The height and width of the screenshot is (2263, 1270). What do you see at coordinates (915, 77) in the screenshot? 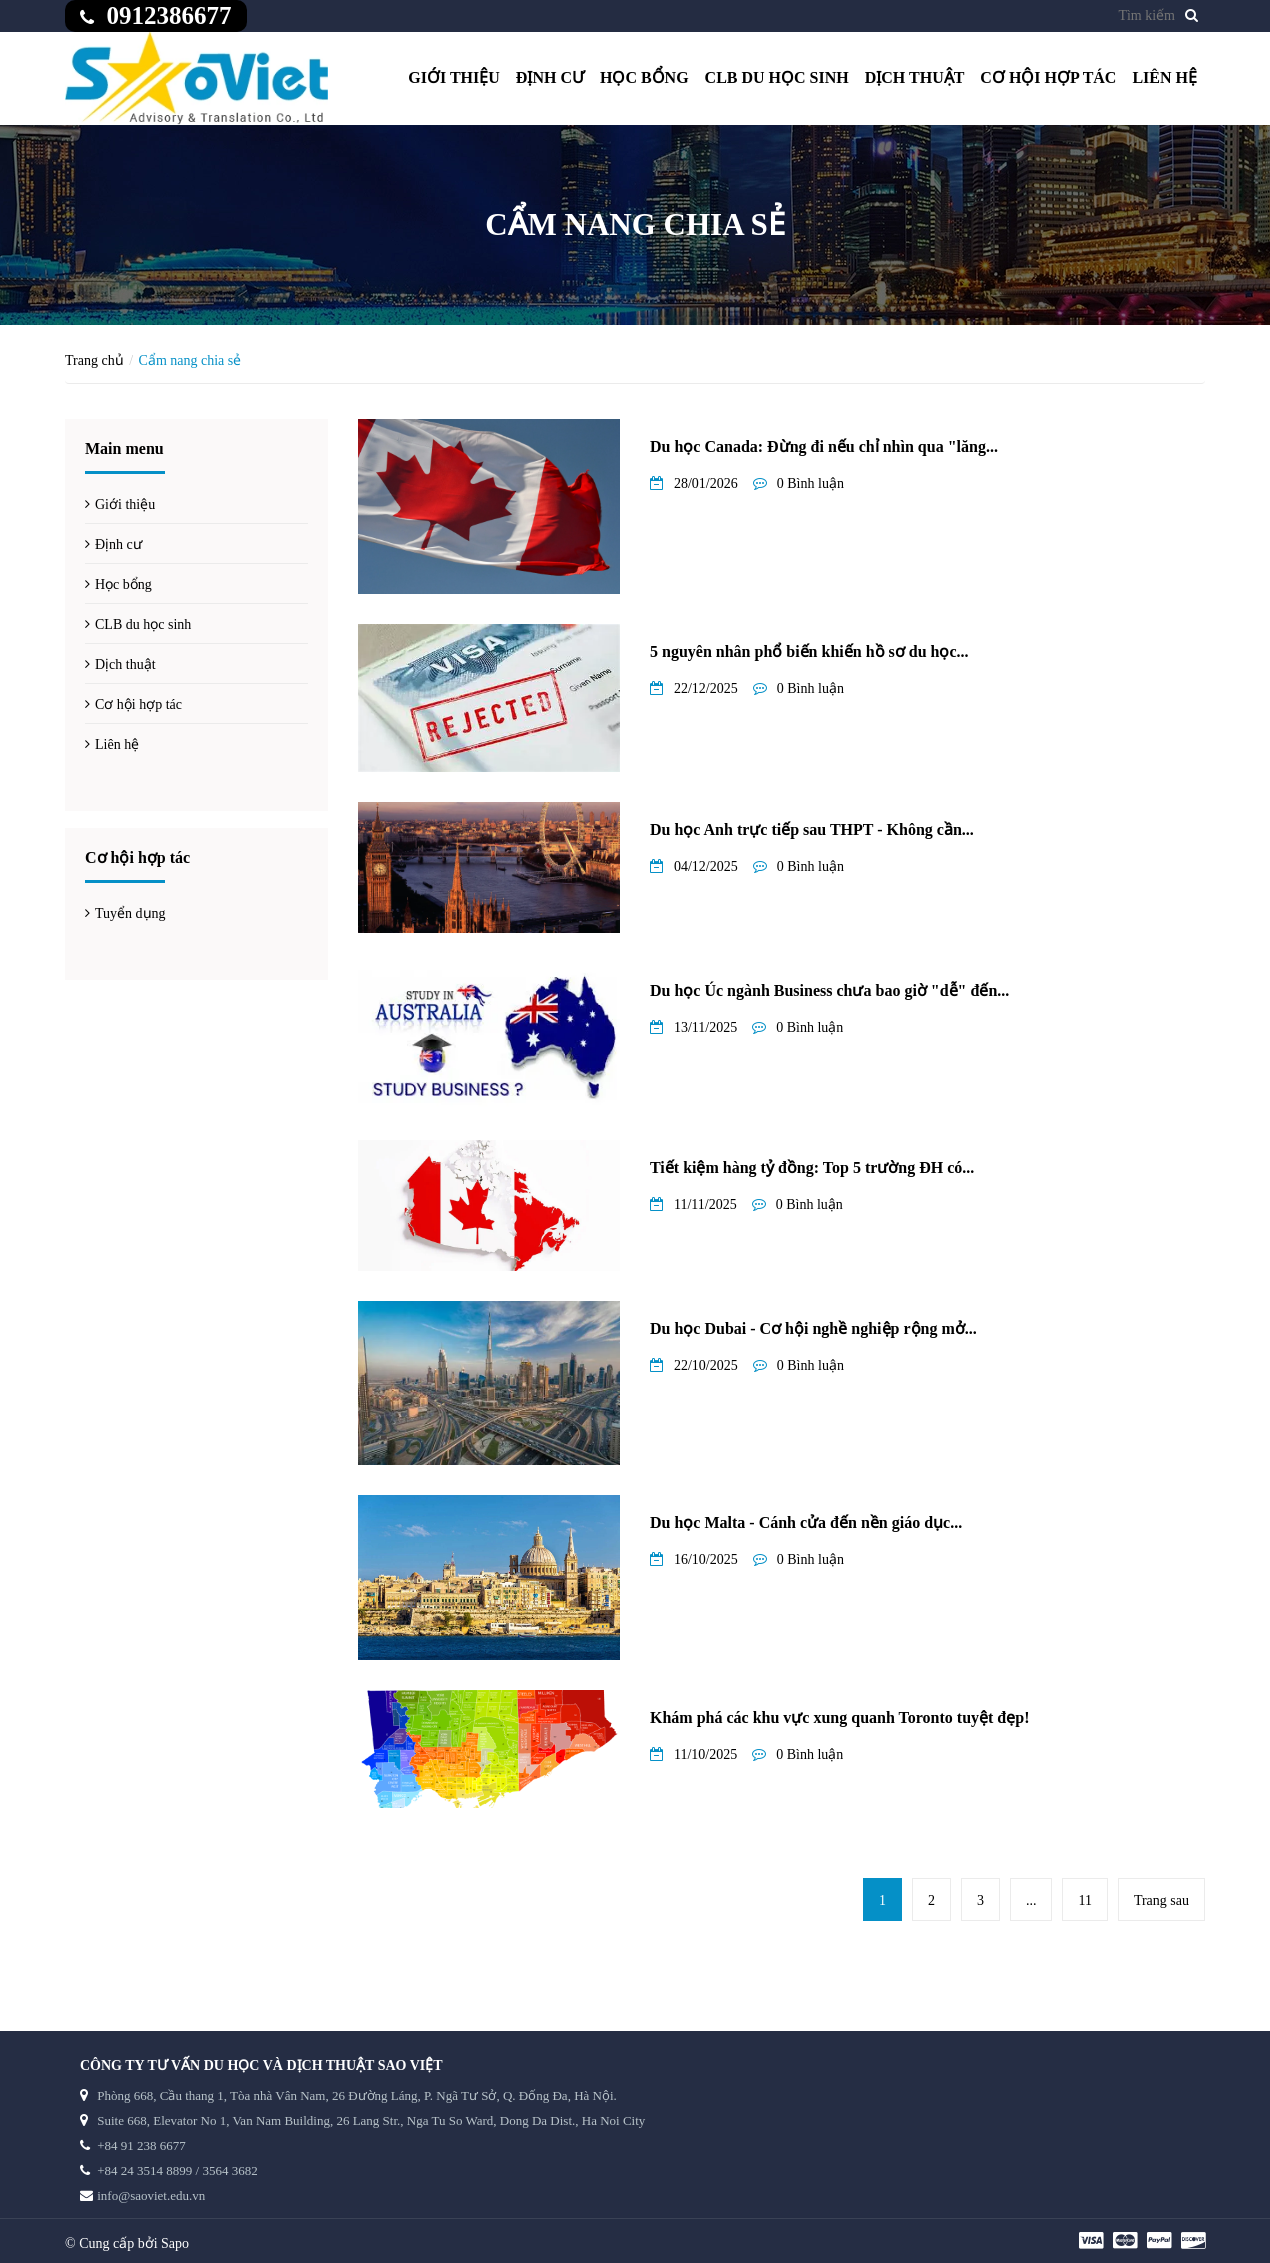
I see `Dịch thuật` at bounding box center [915, 77].